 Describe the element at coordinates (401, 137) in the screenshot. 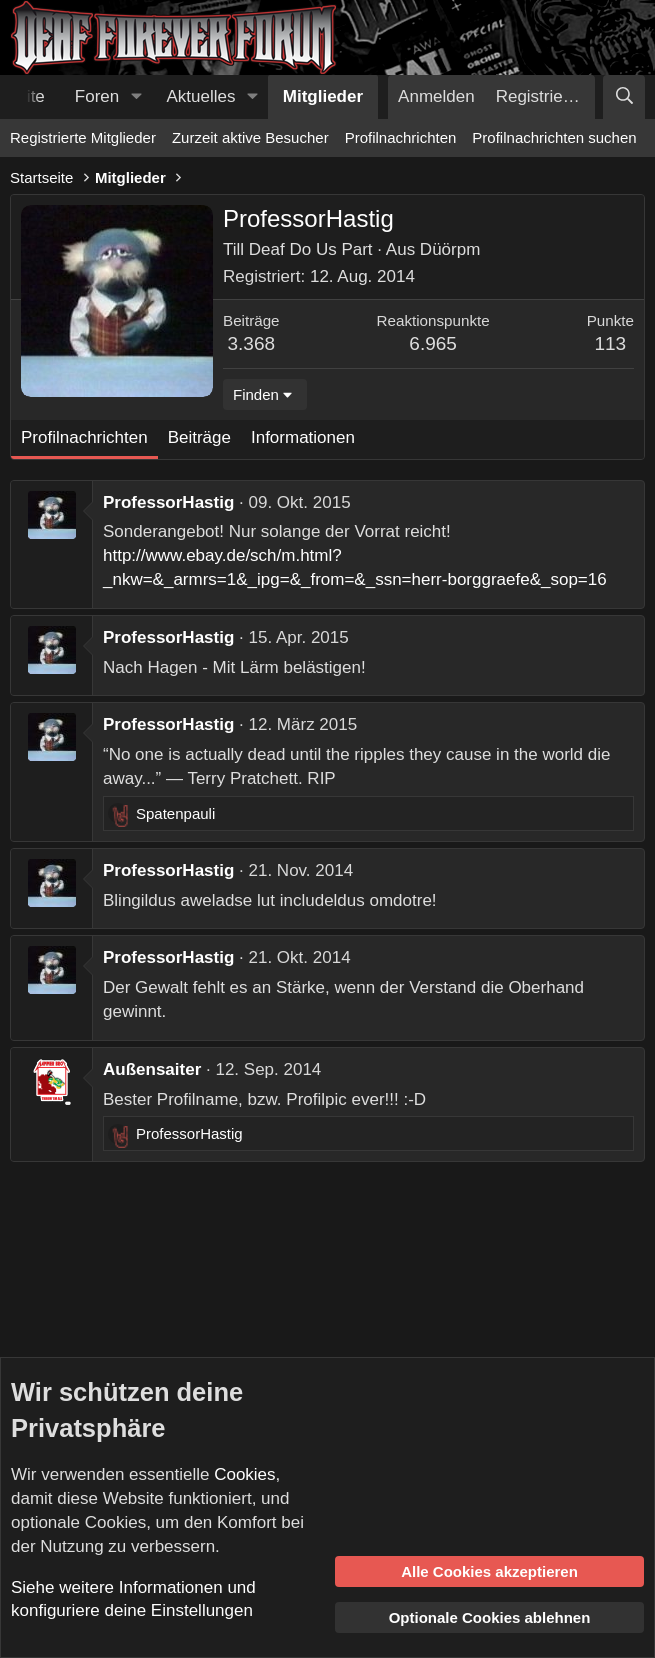

I see `Profilnachrichten` at that location.